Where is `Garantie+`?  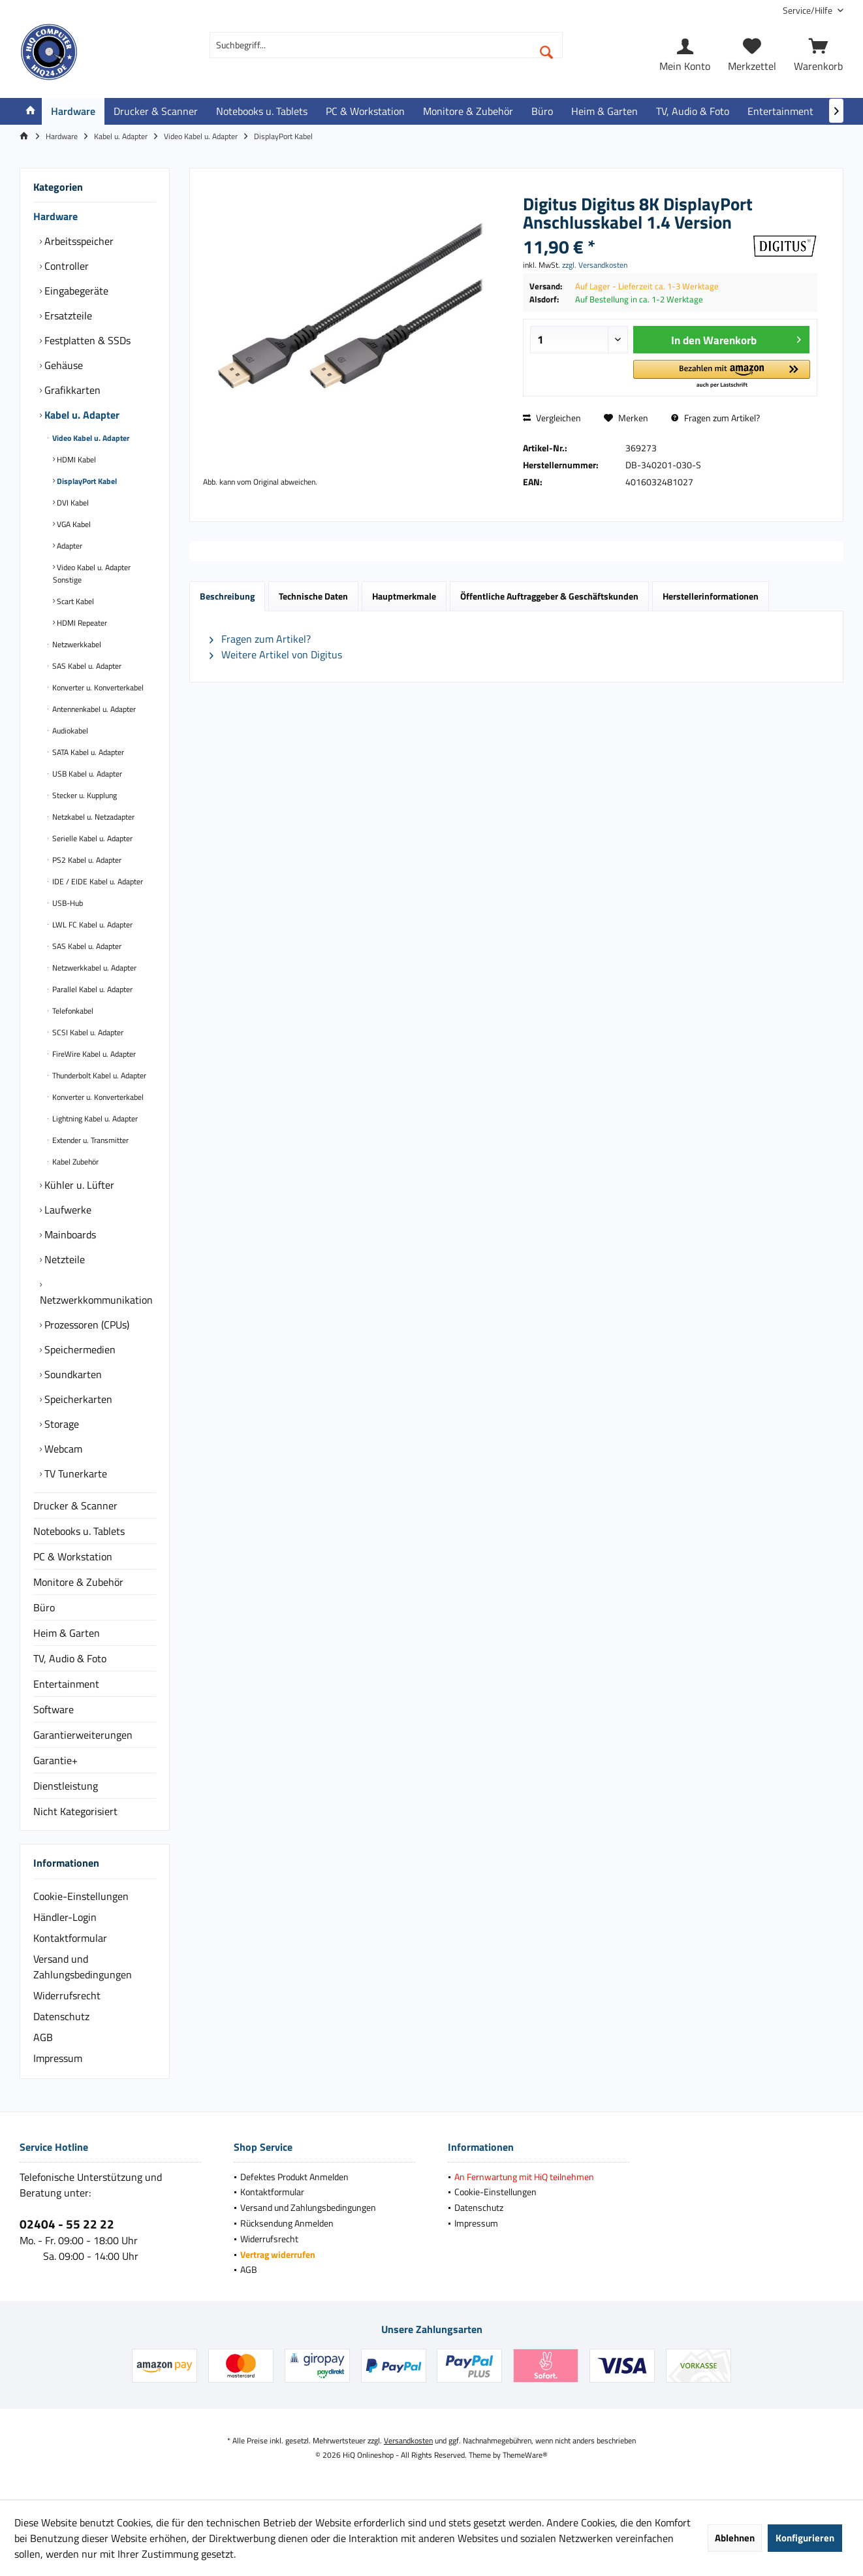
Garantie+ is located at coordinates (55, 1760).